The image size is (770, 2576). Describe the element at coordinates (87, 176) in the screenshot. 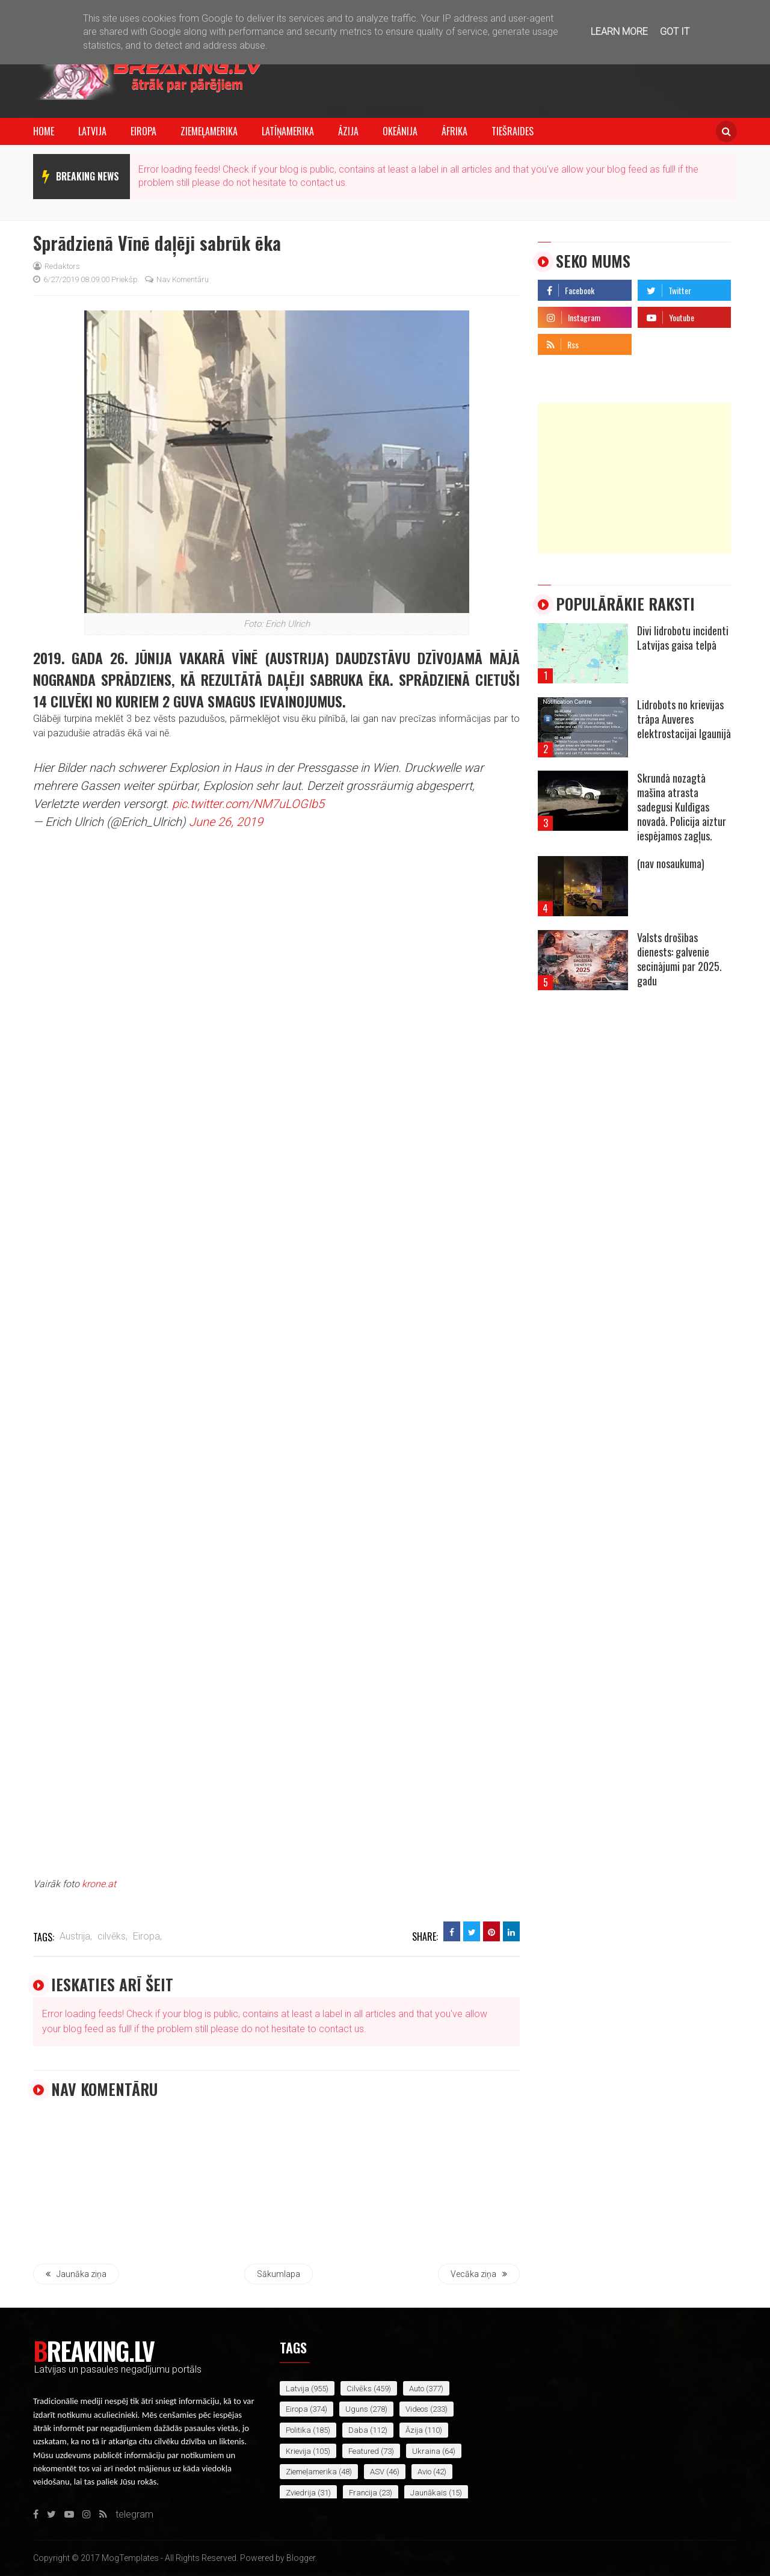

I see `breaking news` at that location.